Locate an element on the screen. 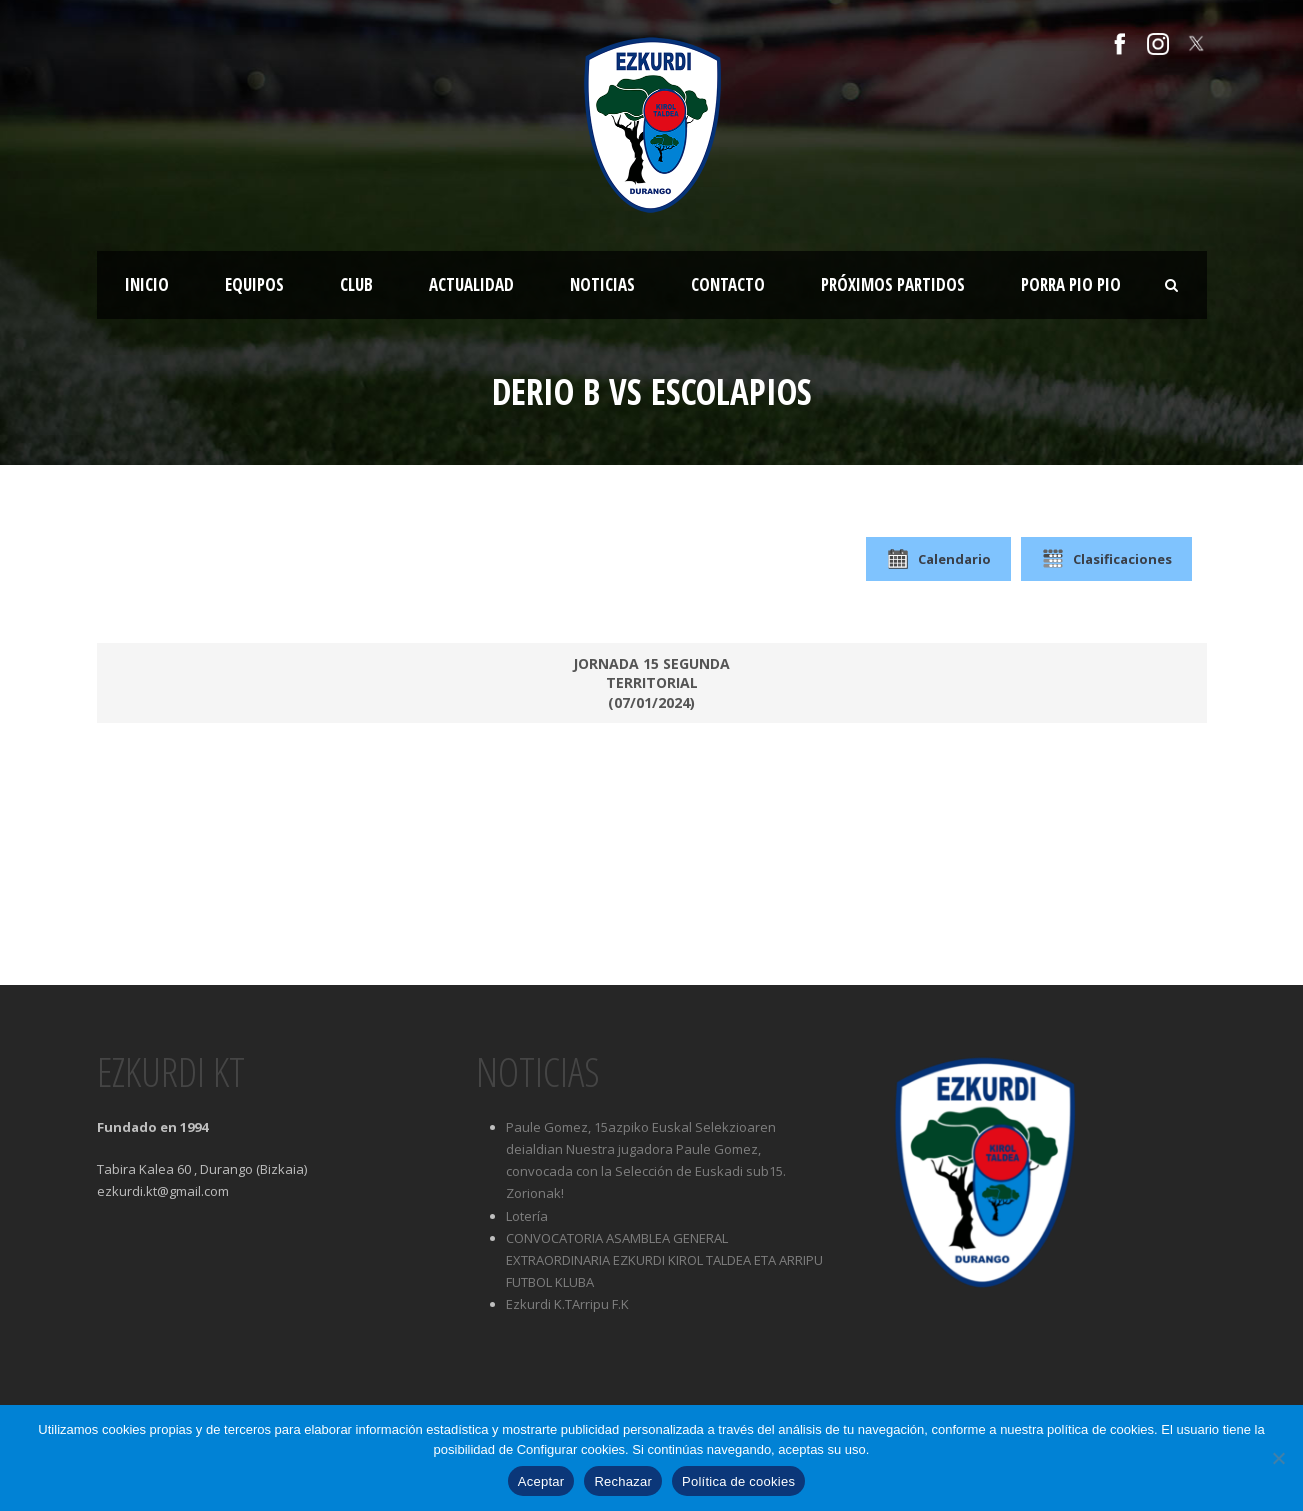 The width and height of the screenshot is (1303, 1511). Equipos is located at coordinates (254, 284).